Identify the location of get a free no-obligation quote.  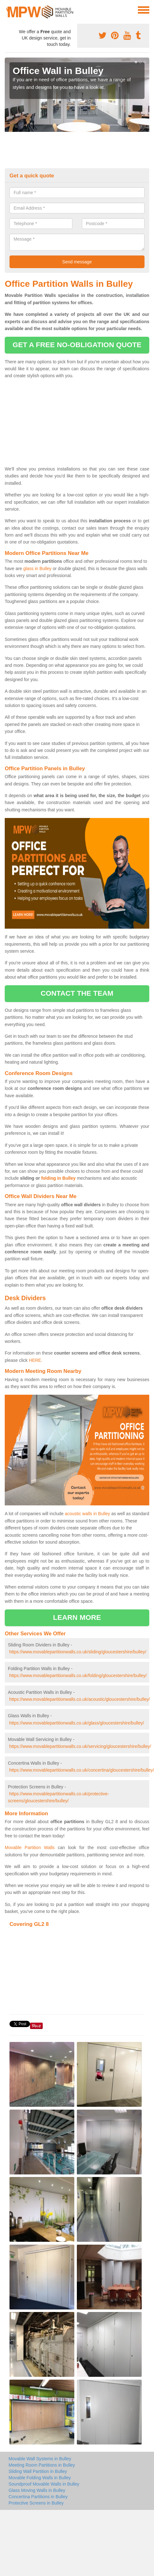
(77, 345).